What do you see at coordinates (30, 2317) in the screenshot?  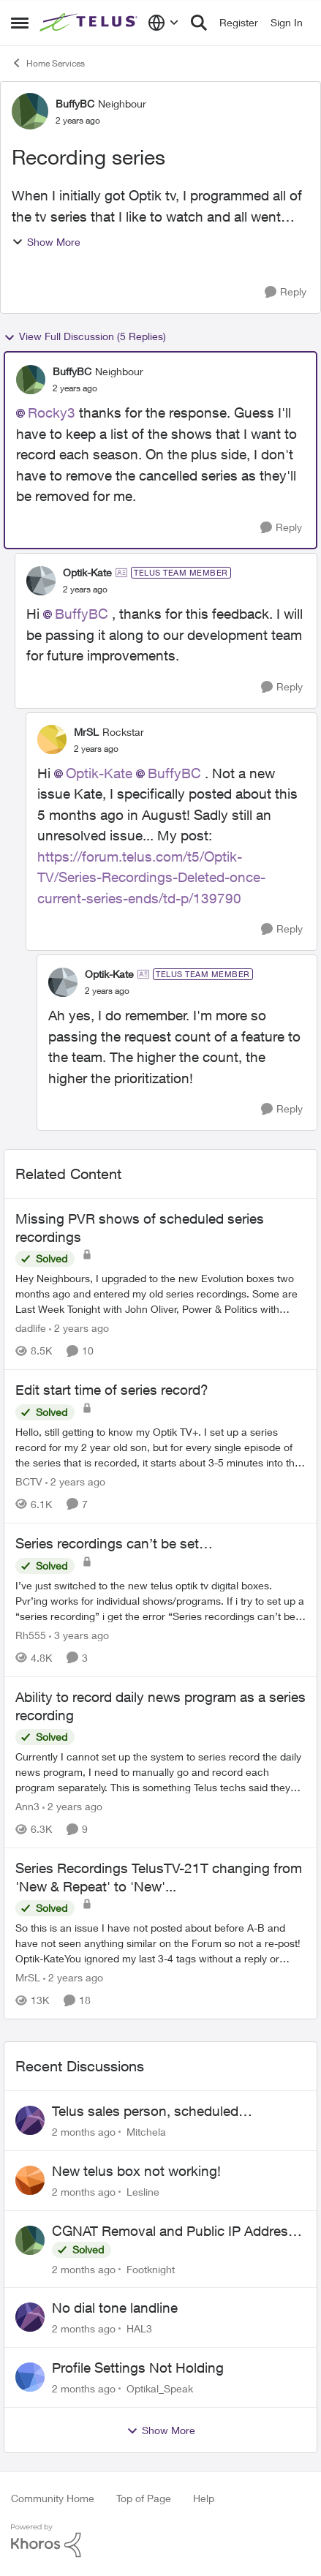 I see `[View Profile: HAL3,]` at bounding box center [30, 2317].